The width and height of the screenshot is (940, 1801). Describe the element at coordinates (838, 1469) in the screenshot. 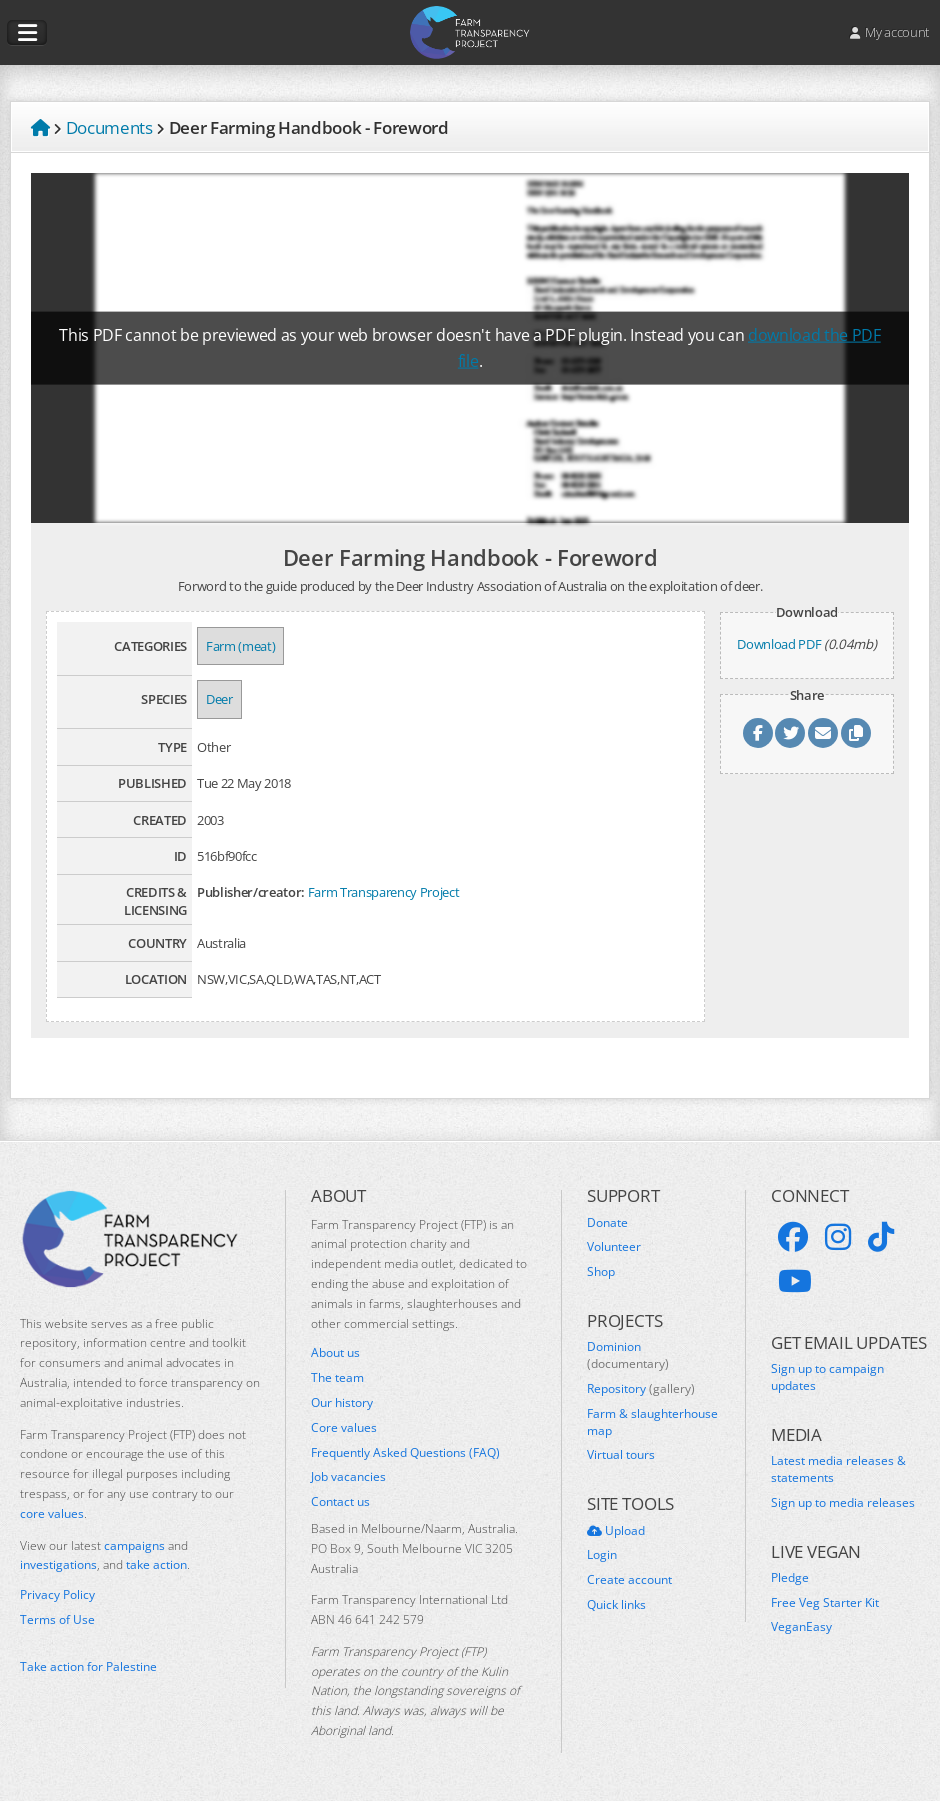

I see `Latest media releases & statements` at that location.